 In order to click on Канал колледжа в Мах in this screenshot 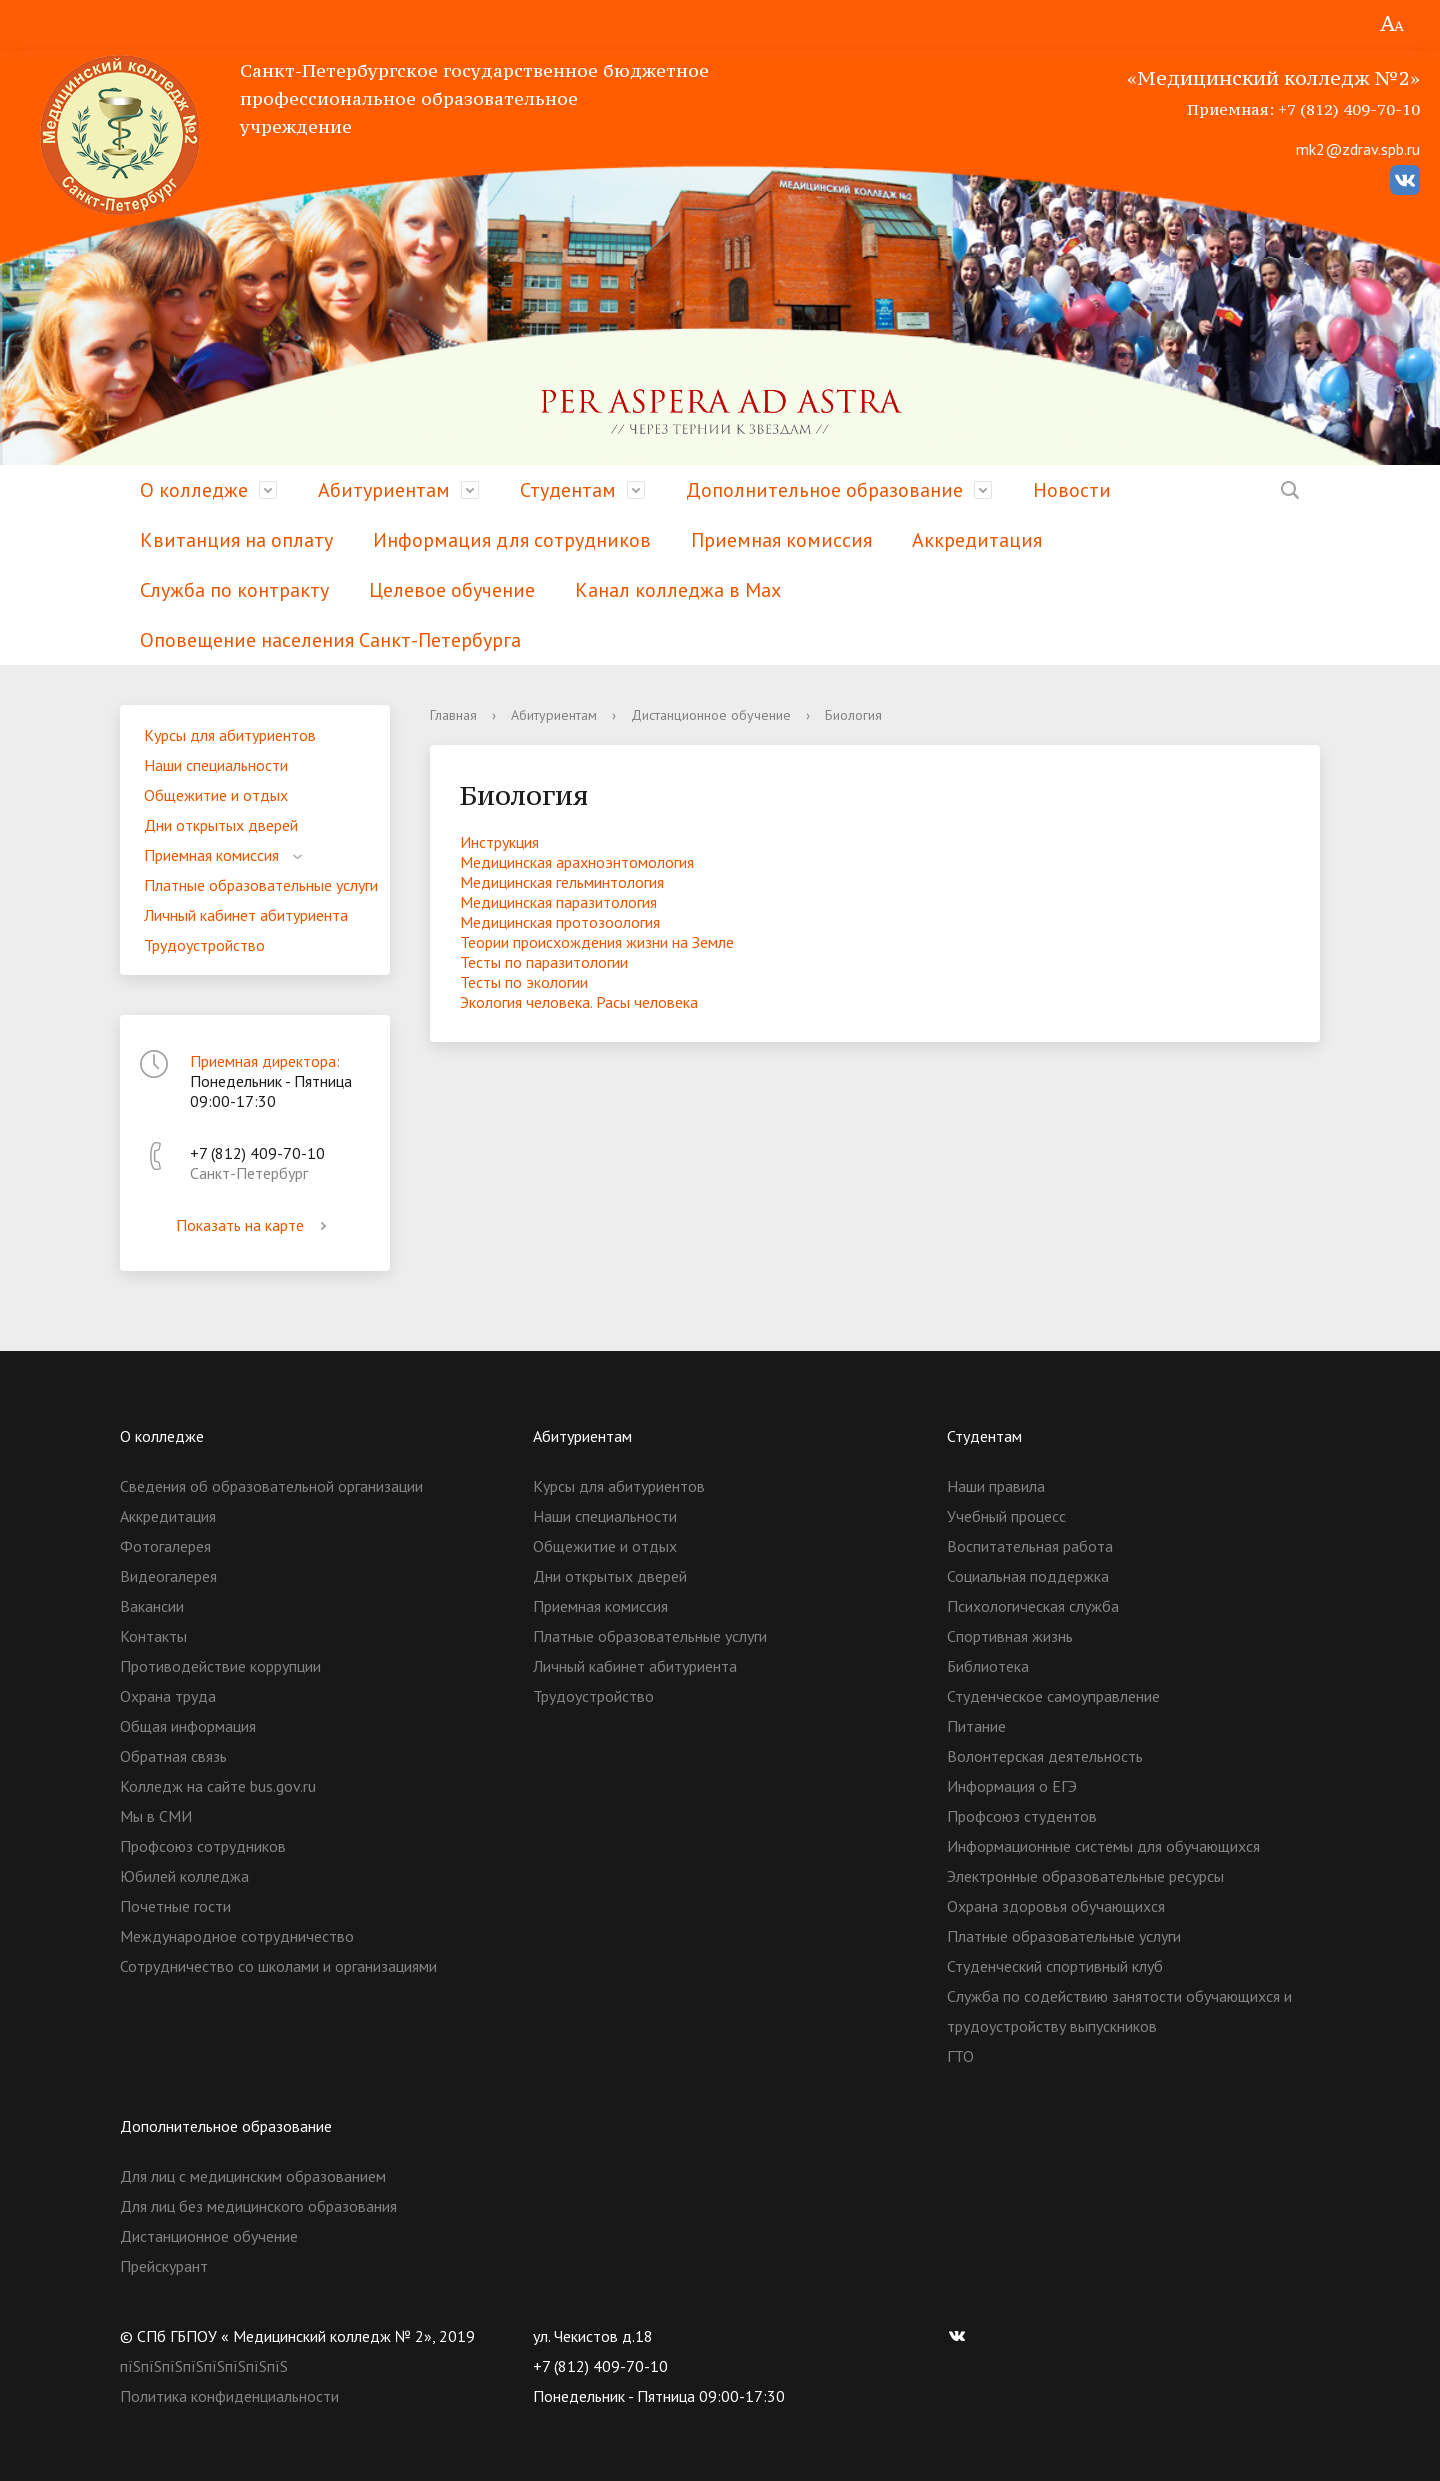, I will do `click(678, 590)`.